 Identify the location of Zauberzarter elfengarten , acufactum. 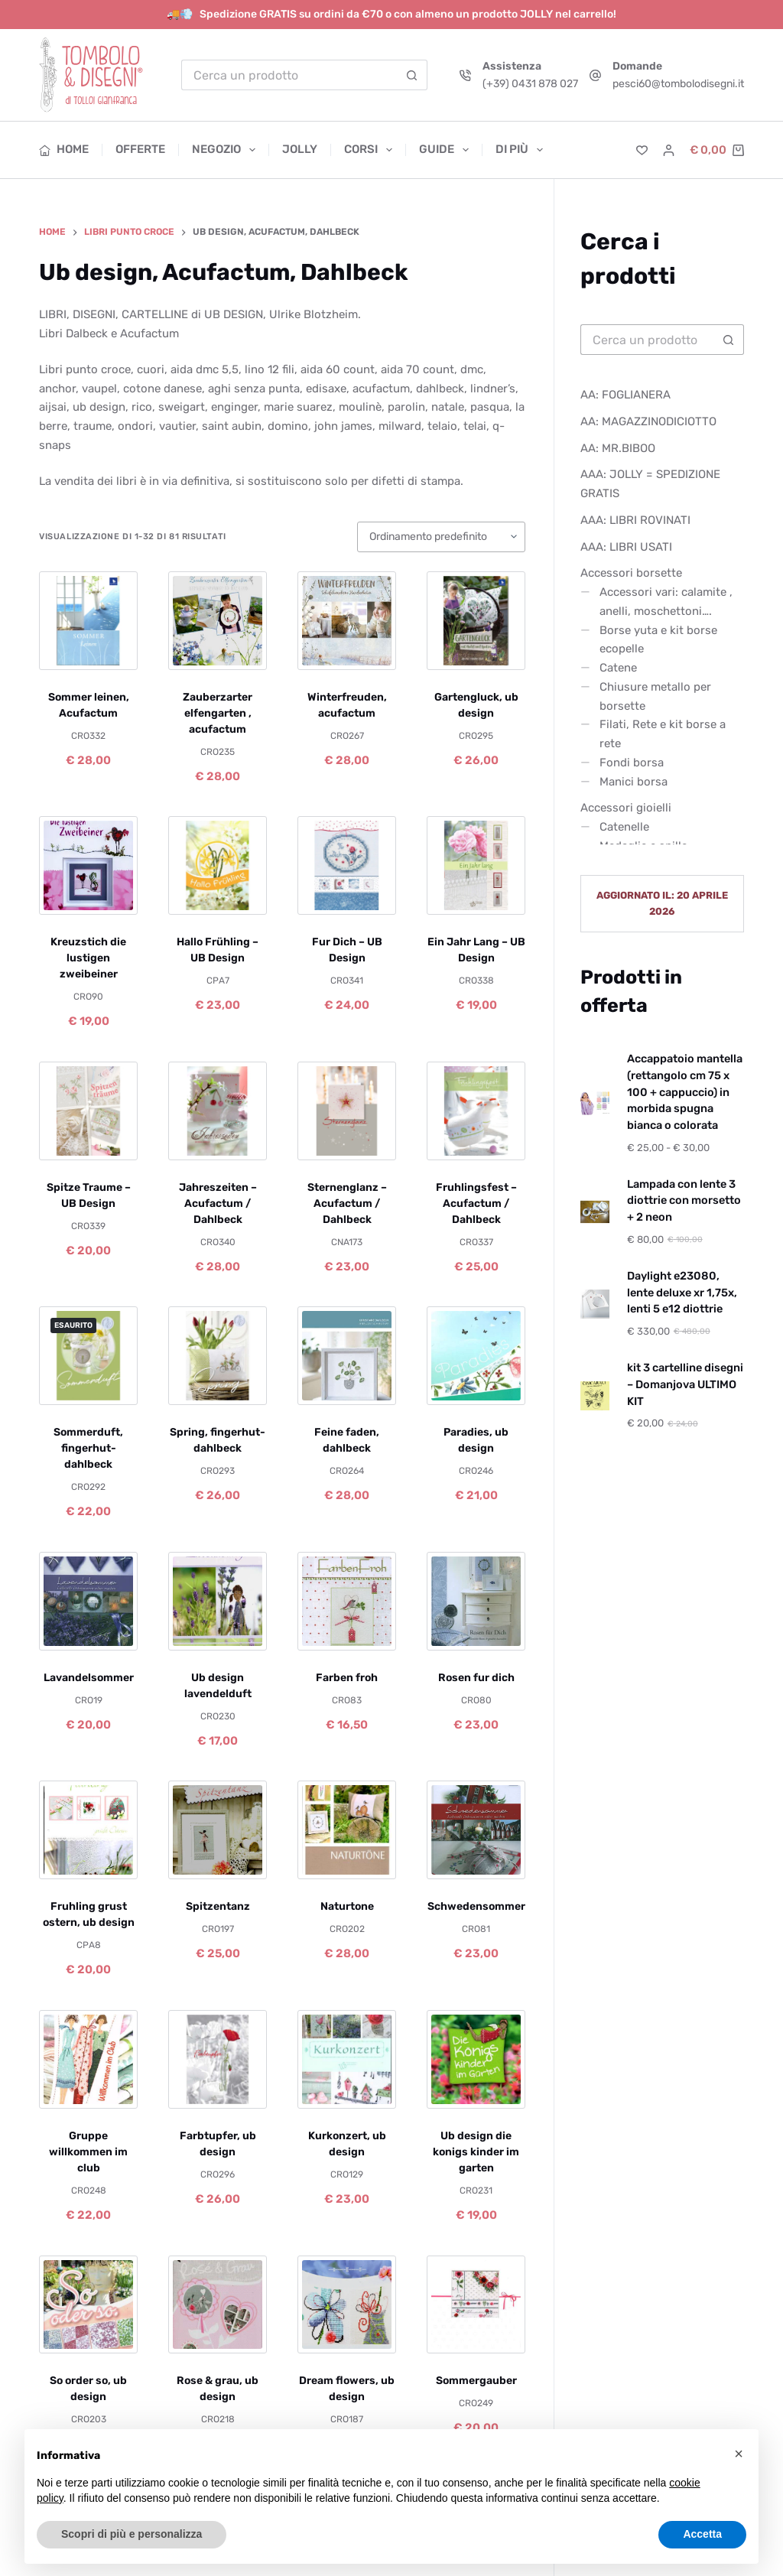
(217, 713).